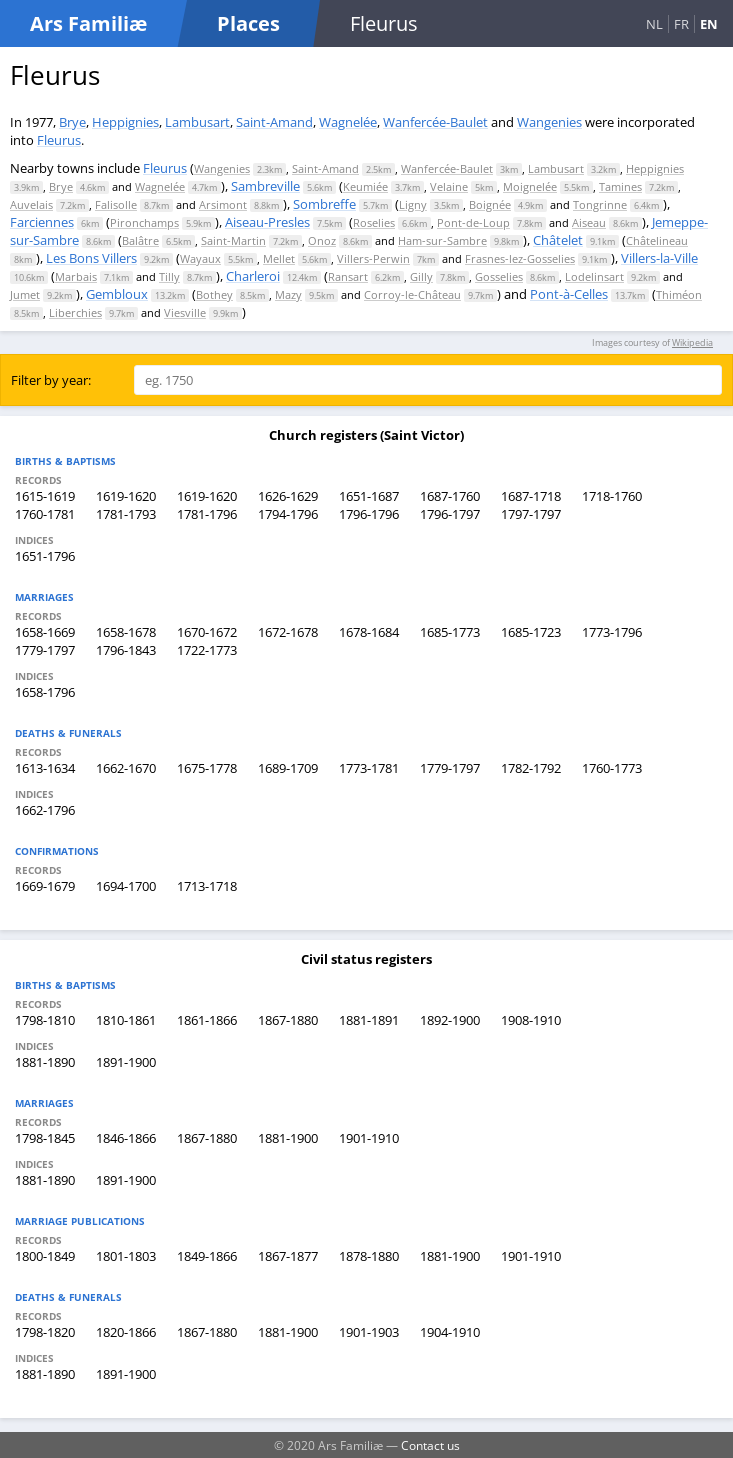 The image size is (733, 1458). What do you see at coordinates (45, 514) in the screenshot?
I see `1760-1781` at bounding box center [45, 514].